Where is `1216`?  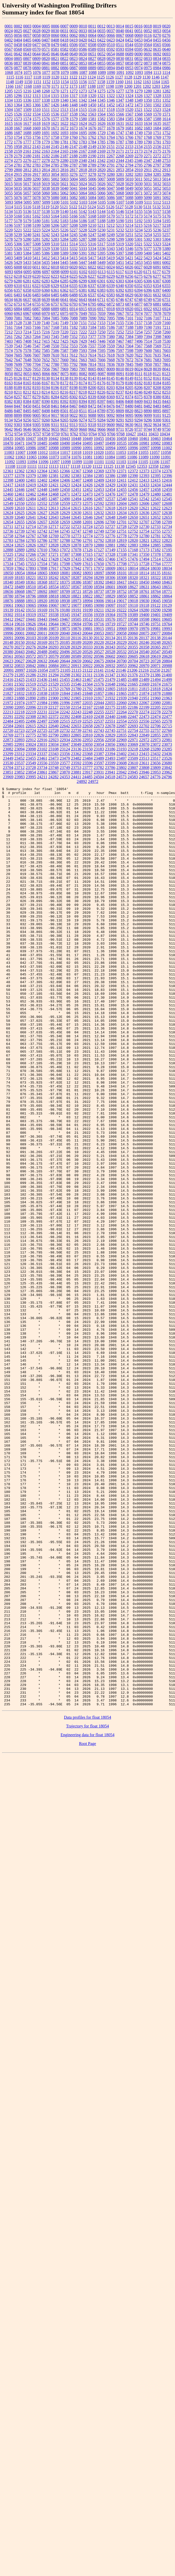 1216 is located at coordinates (27, 91).